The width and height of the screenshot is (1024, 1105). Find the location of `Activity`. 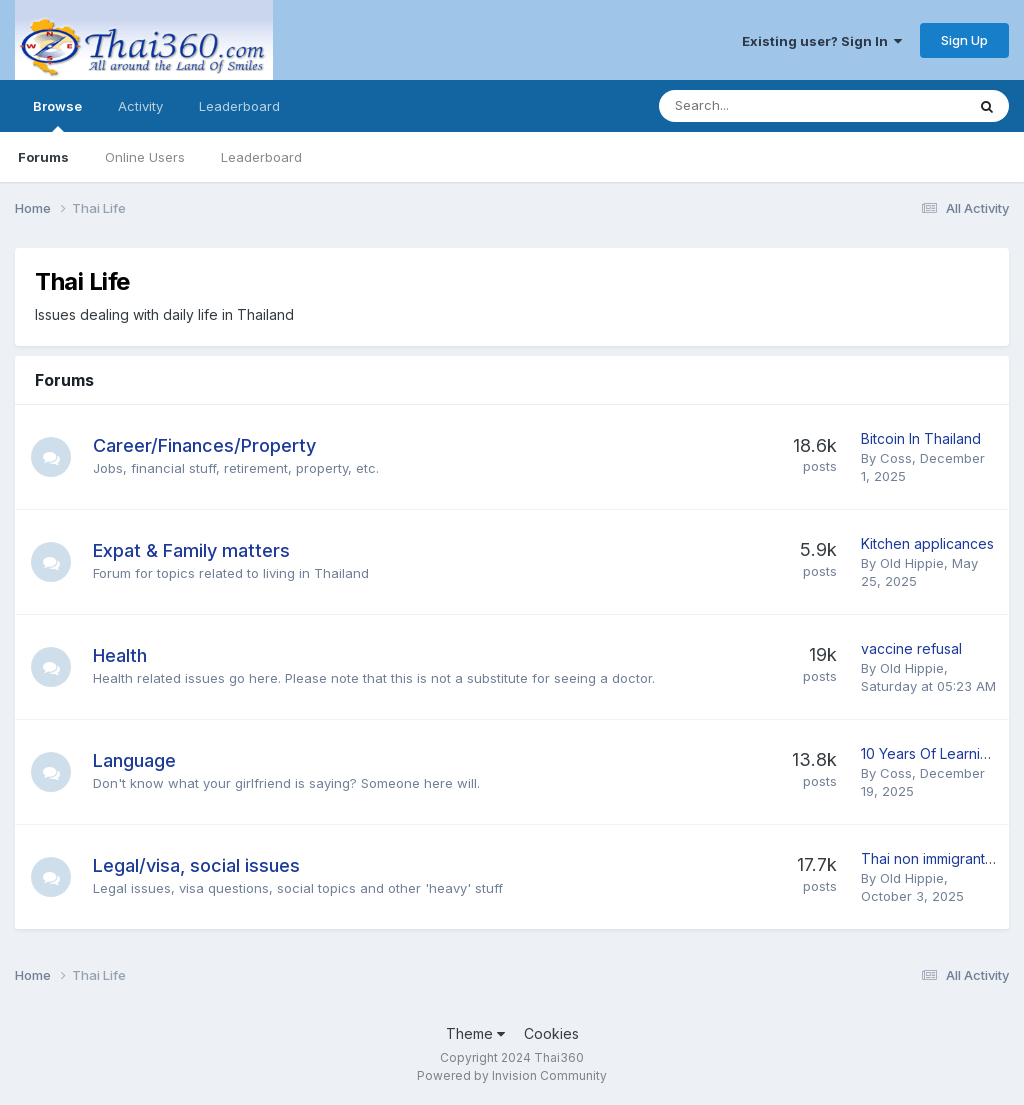

Activity is located at coordinates (140, 106).